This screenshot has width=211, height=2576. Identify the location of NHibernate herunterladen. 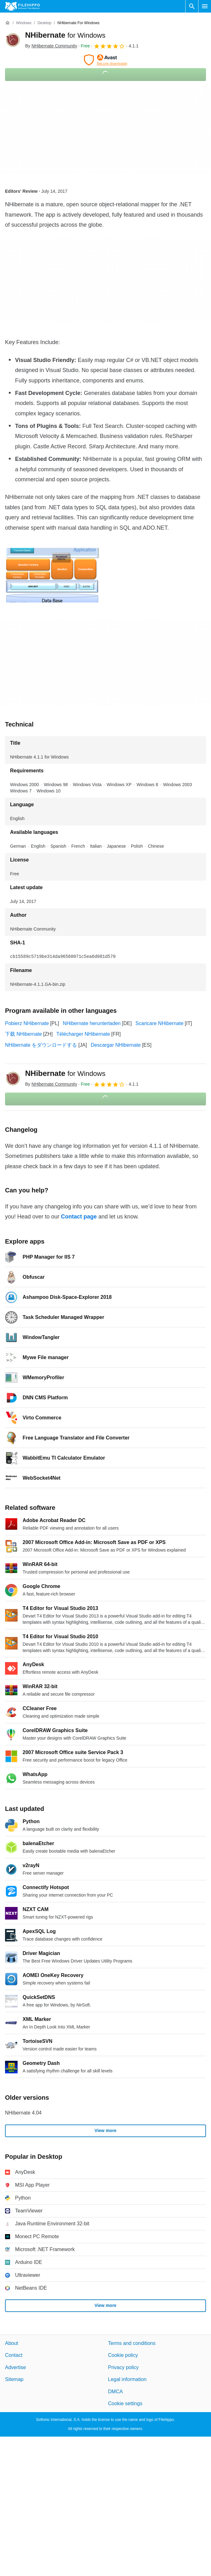
(92, 1023).